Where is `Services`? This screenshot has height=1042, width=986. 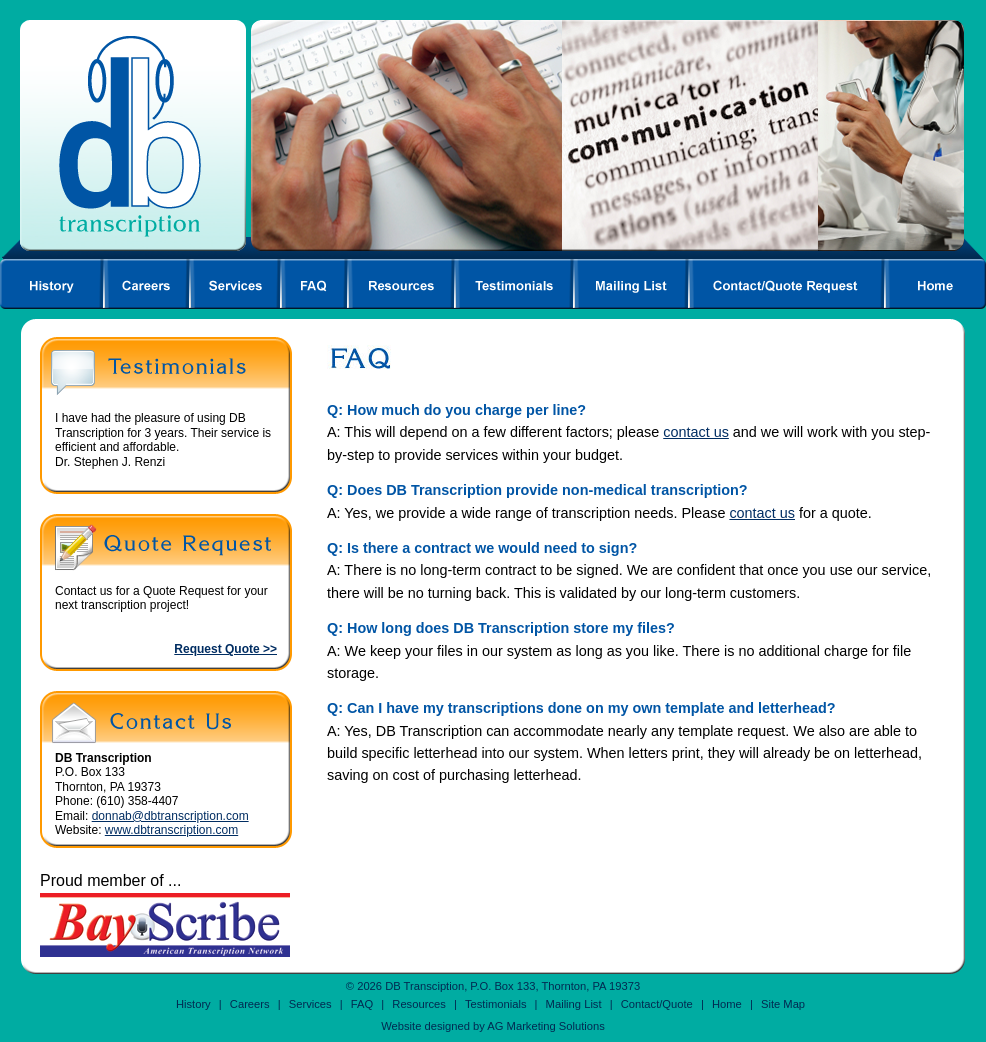
Services is located at coordinates (310, 1004).